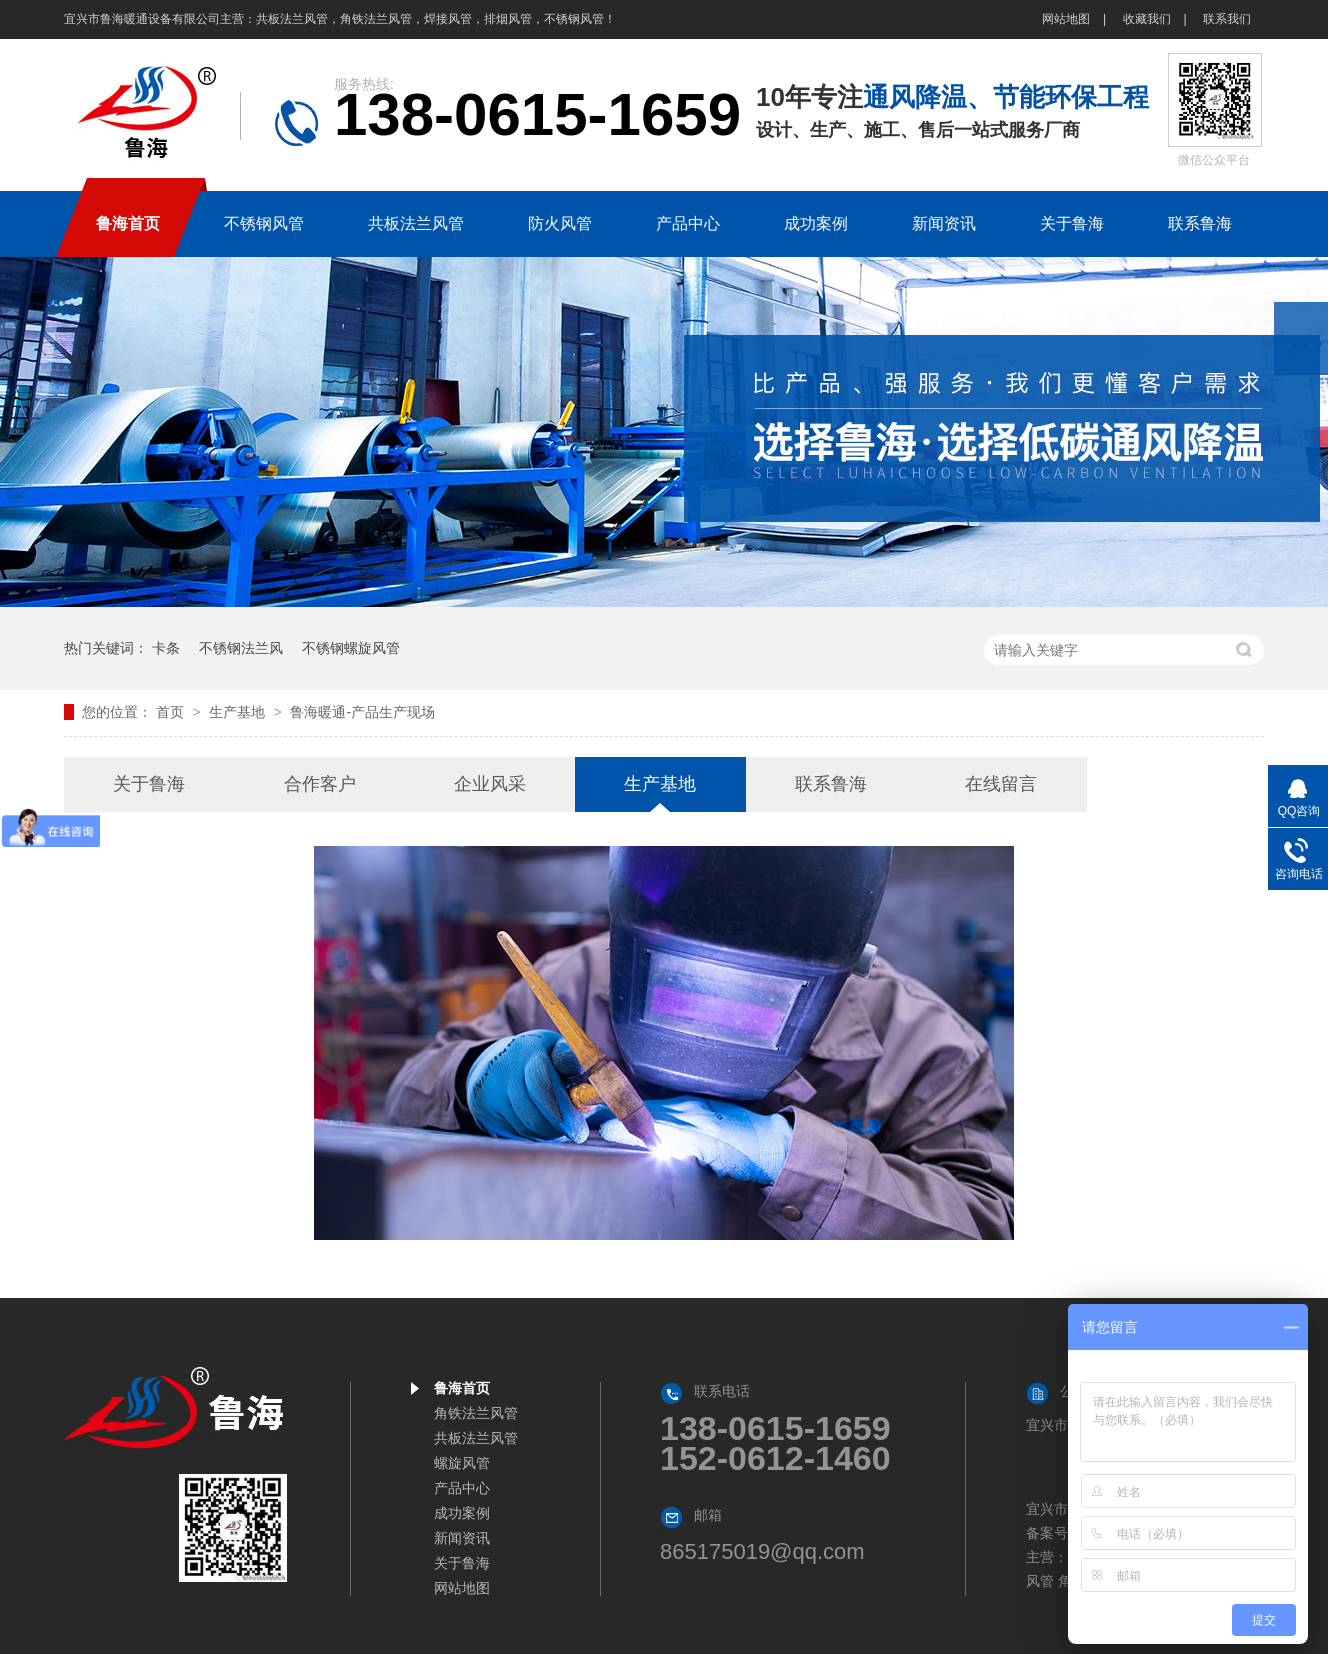 The width and height of the screenshot is (1328, 1654). I want to click on 鲁海暖通-产品生产现场, so click(362, 712).